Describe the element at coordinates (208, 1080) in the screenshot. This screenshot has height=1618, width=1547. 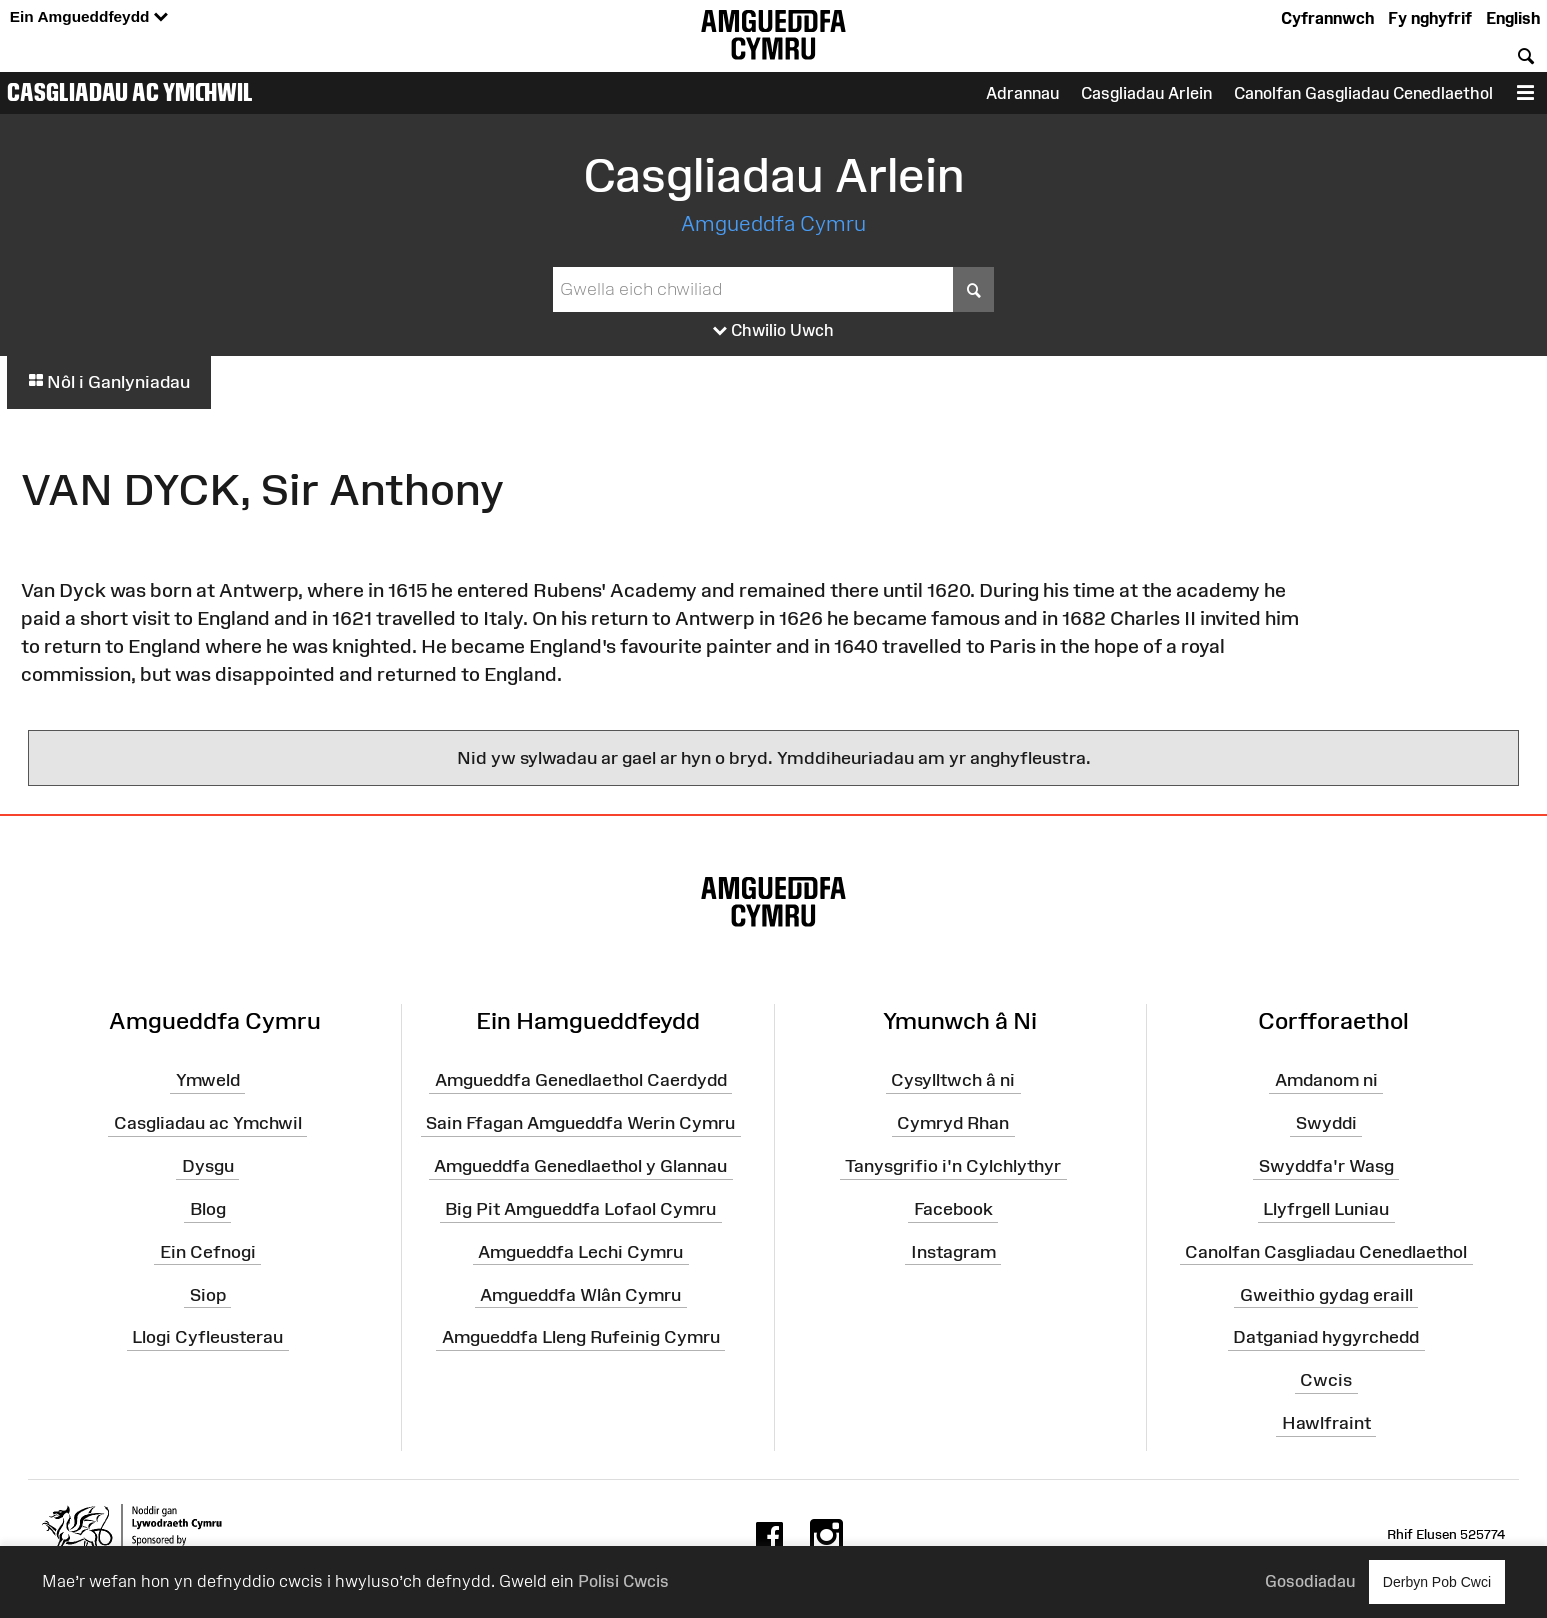
I see `Ymweld` at that location.